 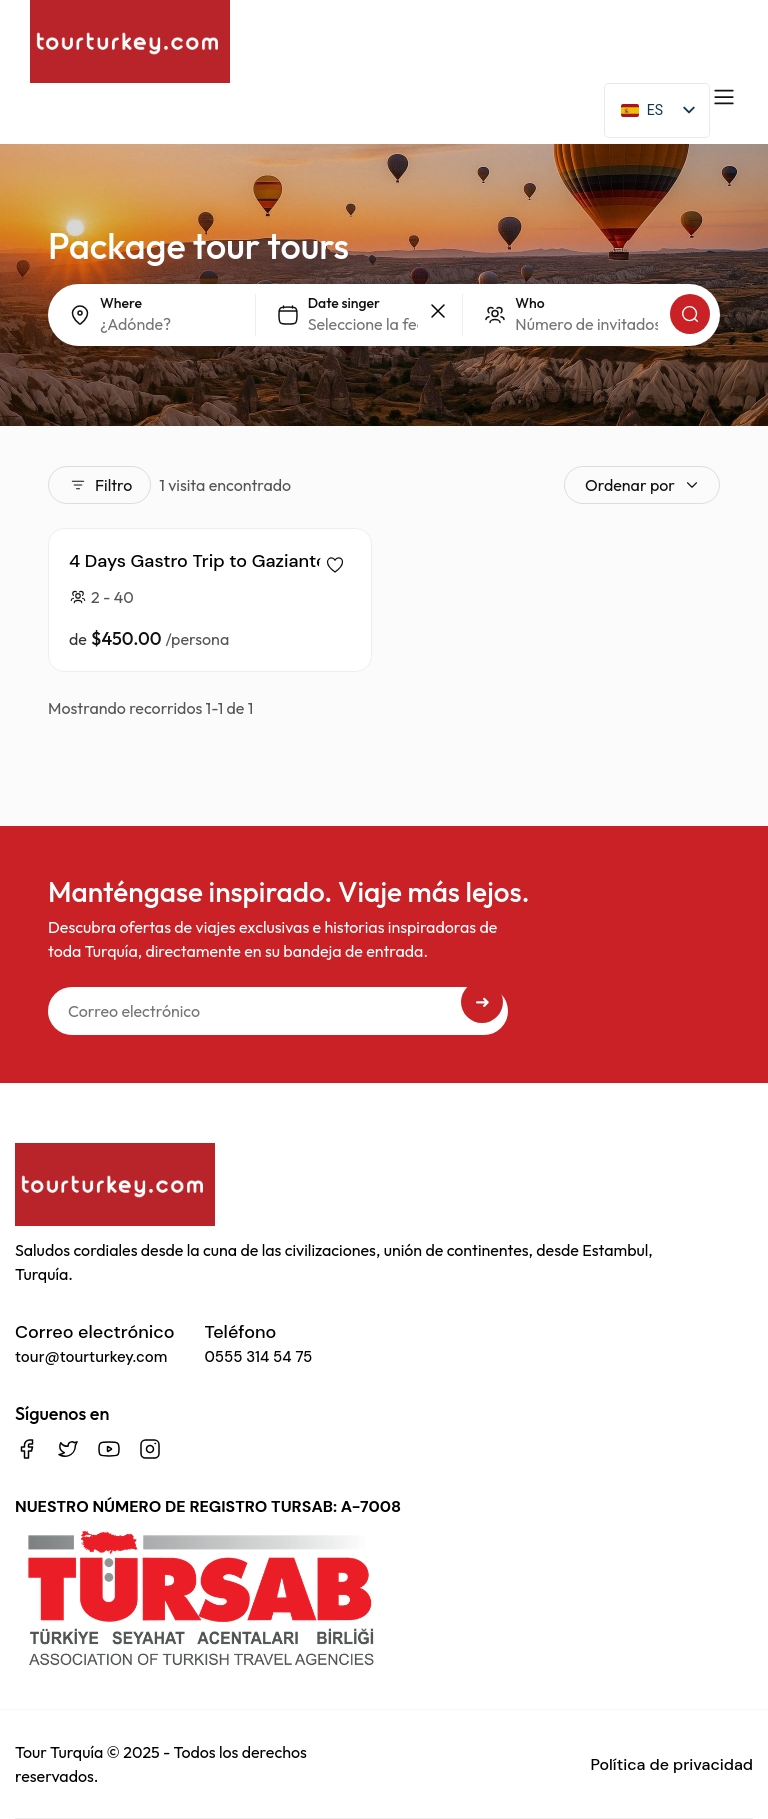 What do you see at coordinates (95, 1343) in the screenshot?
I see `Correo electrónico` at bounding box center [95, 1343].